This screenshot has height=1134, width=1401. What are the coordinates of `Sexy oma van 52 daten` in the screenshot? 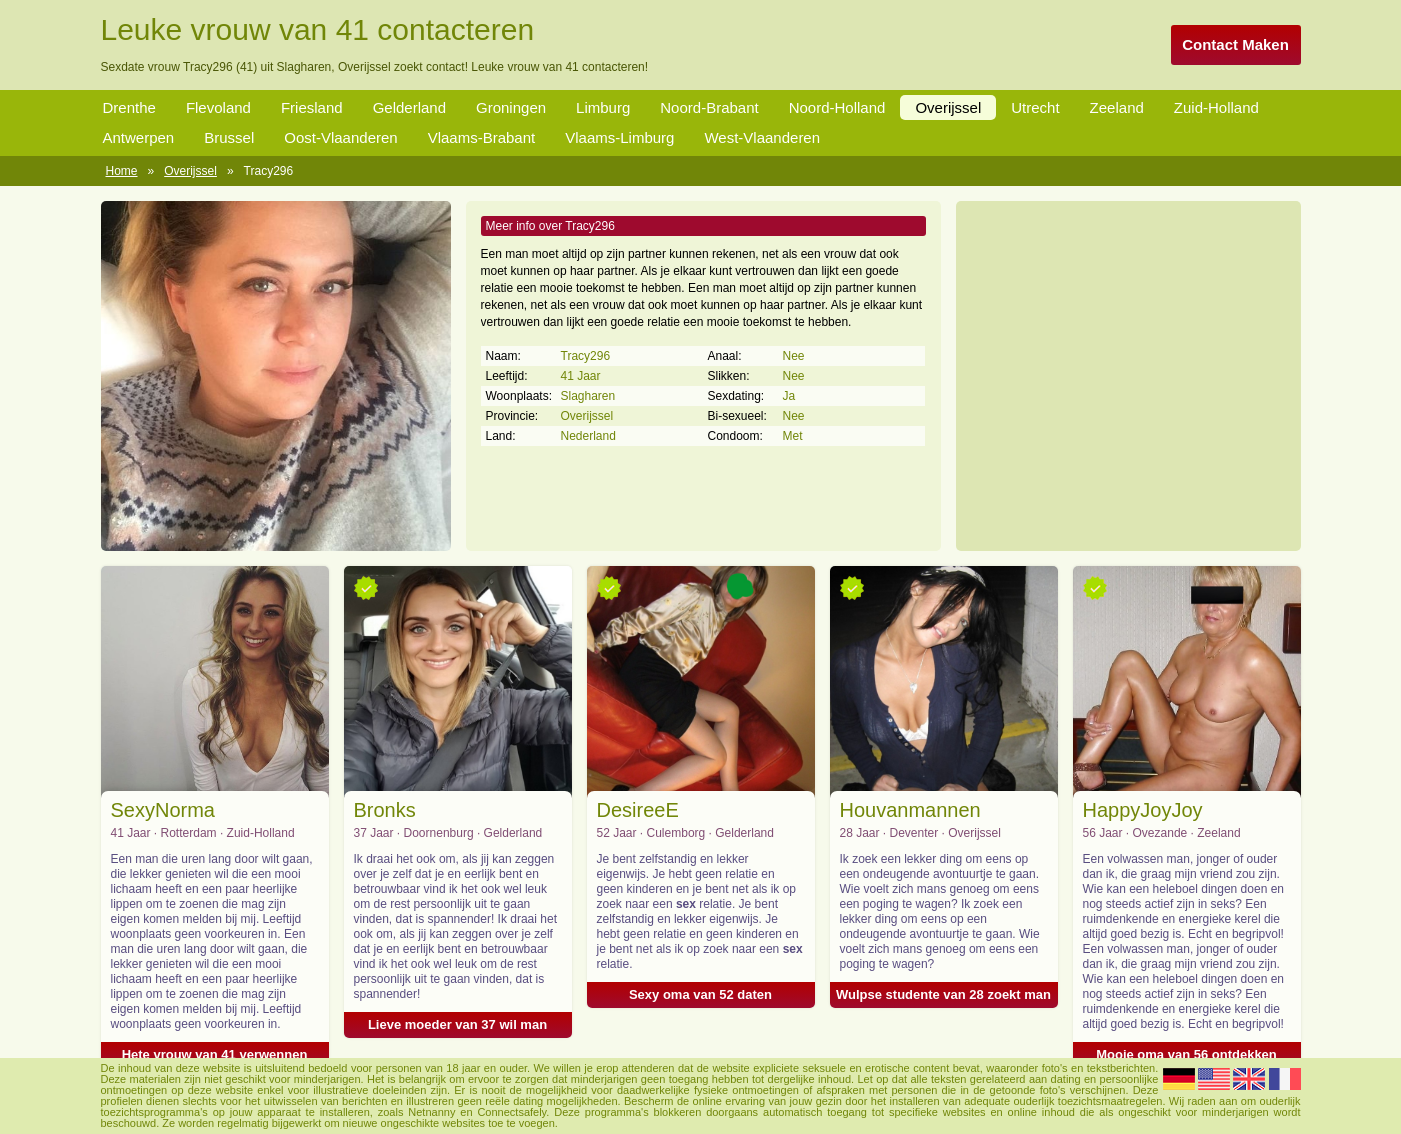 It's located at (700, 994).